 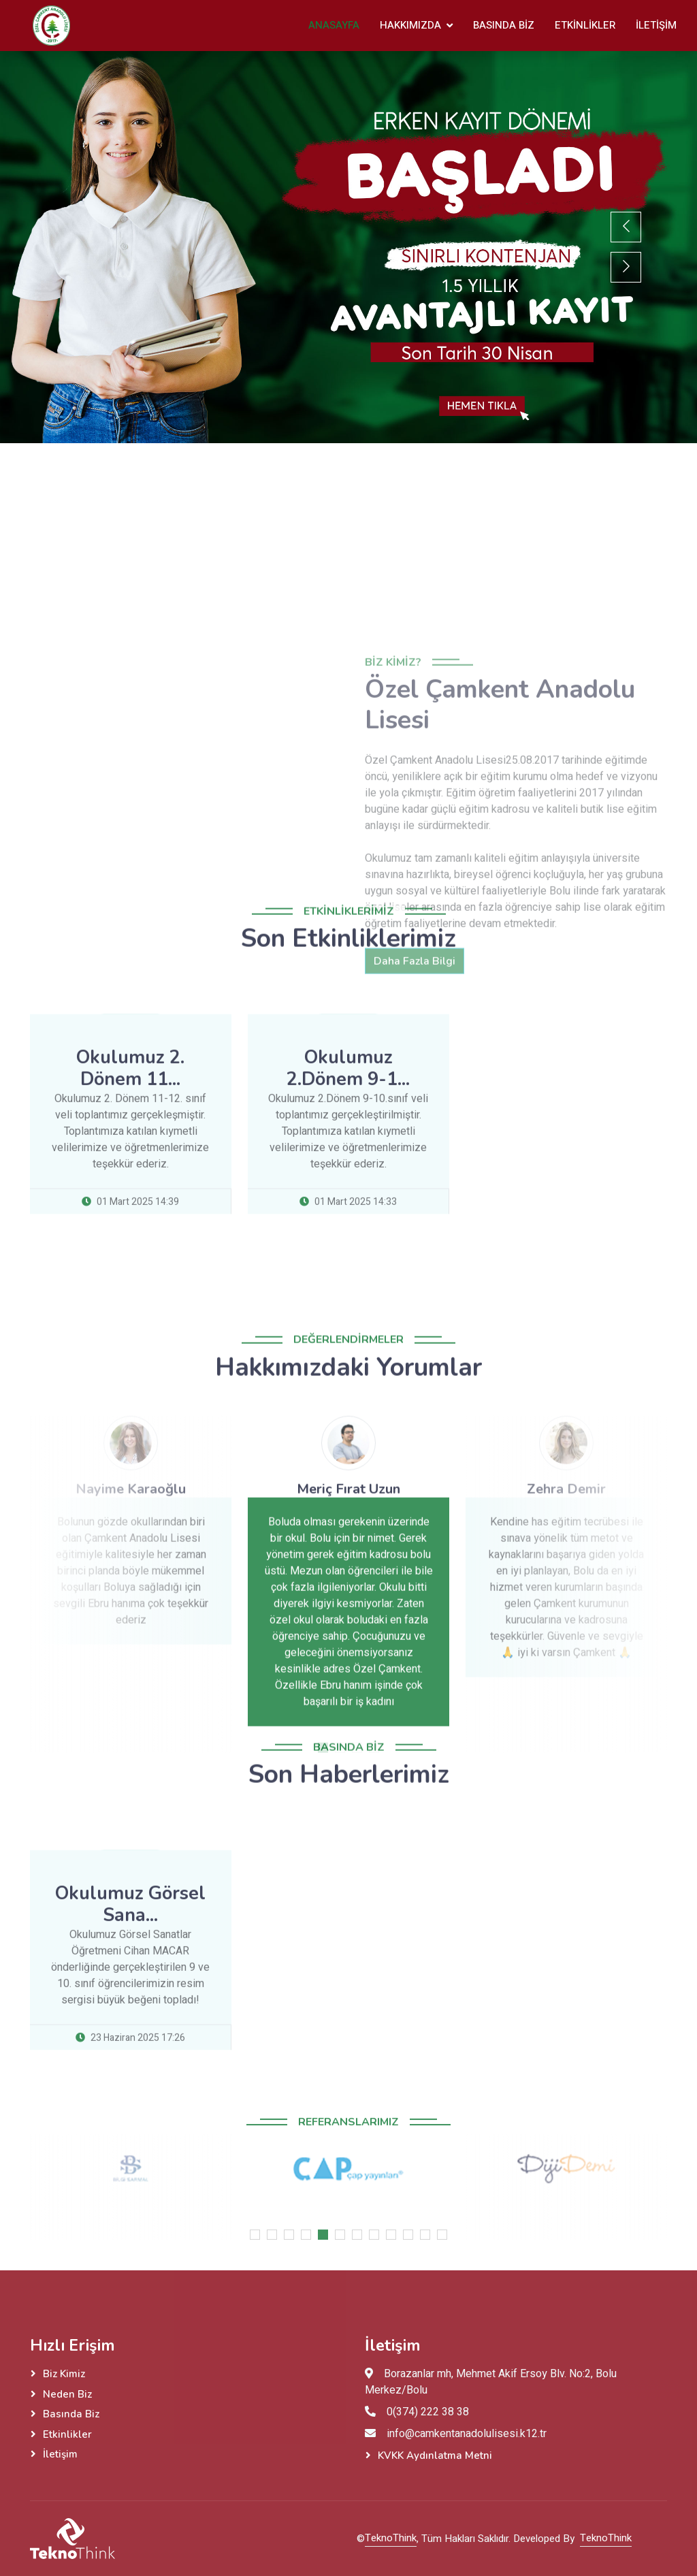 I want to click on TeknoThink, so click(x=391, y=2537).